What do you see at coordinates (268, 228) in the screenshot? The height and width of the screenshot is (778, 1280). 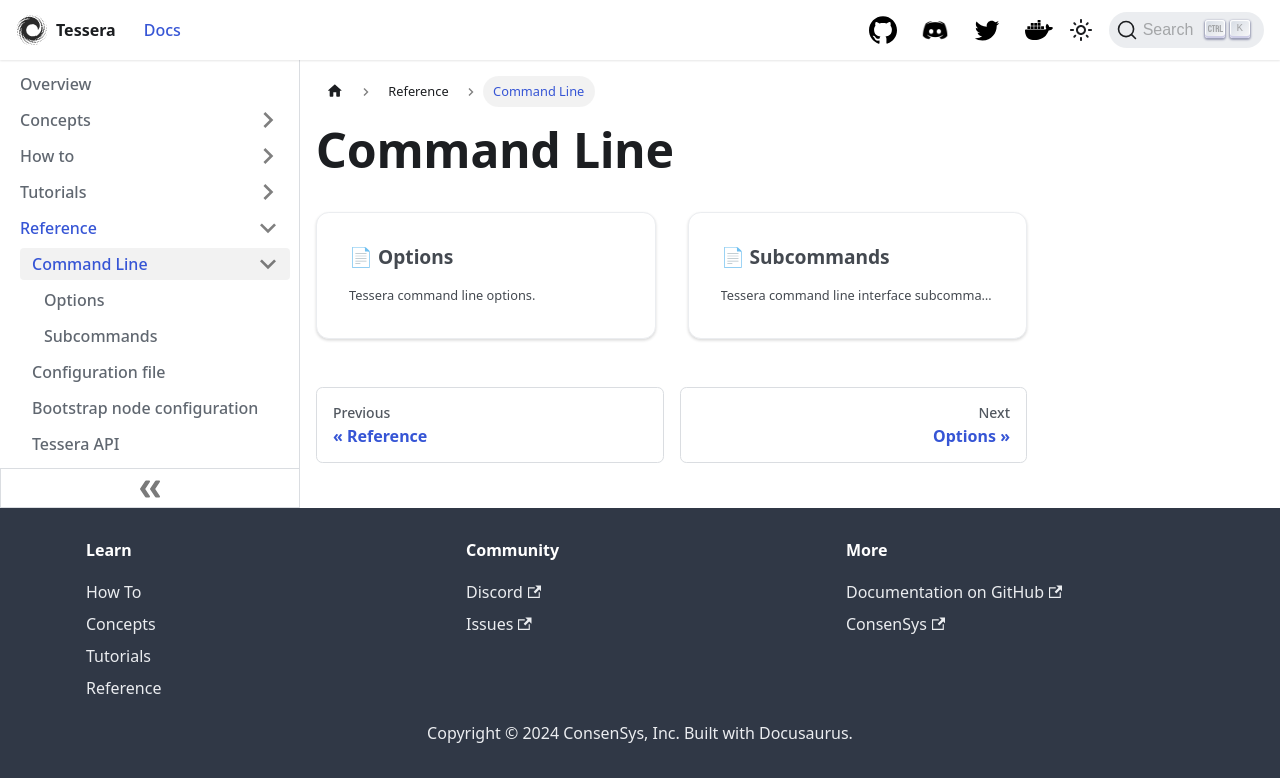 I see `[Collapse sidebar category 'Reference']` at bounding box center [268, 228].